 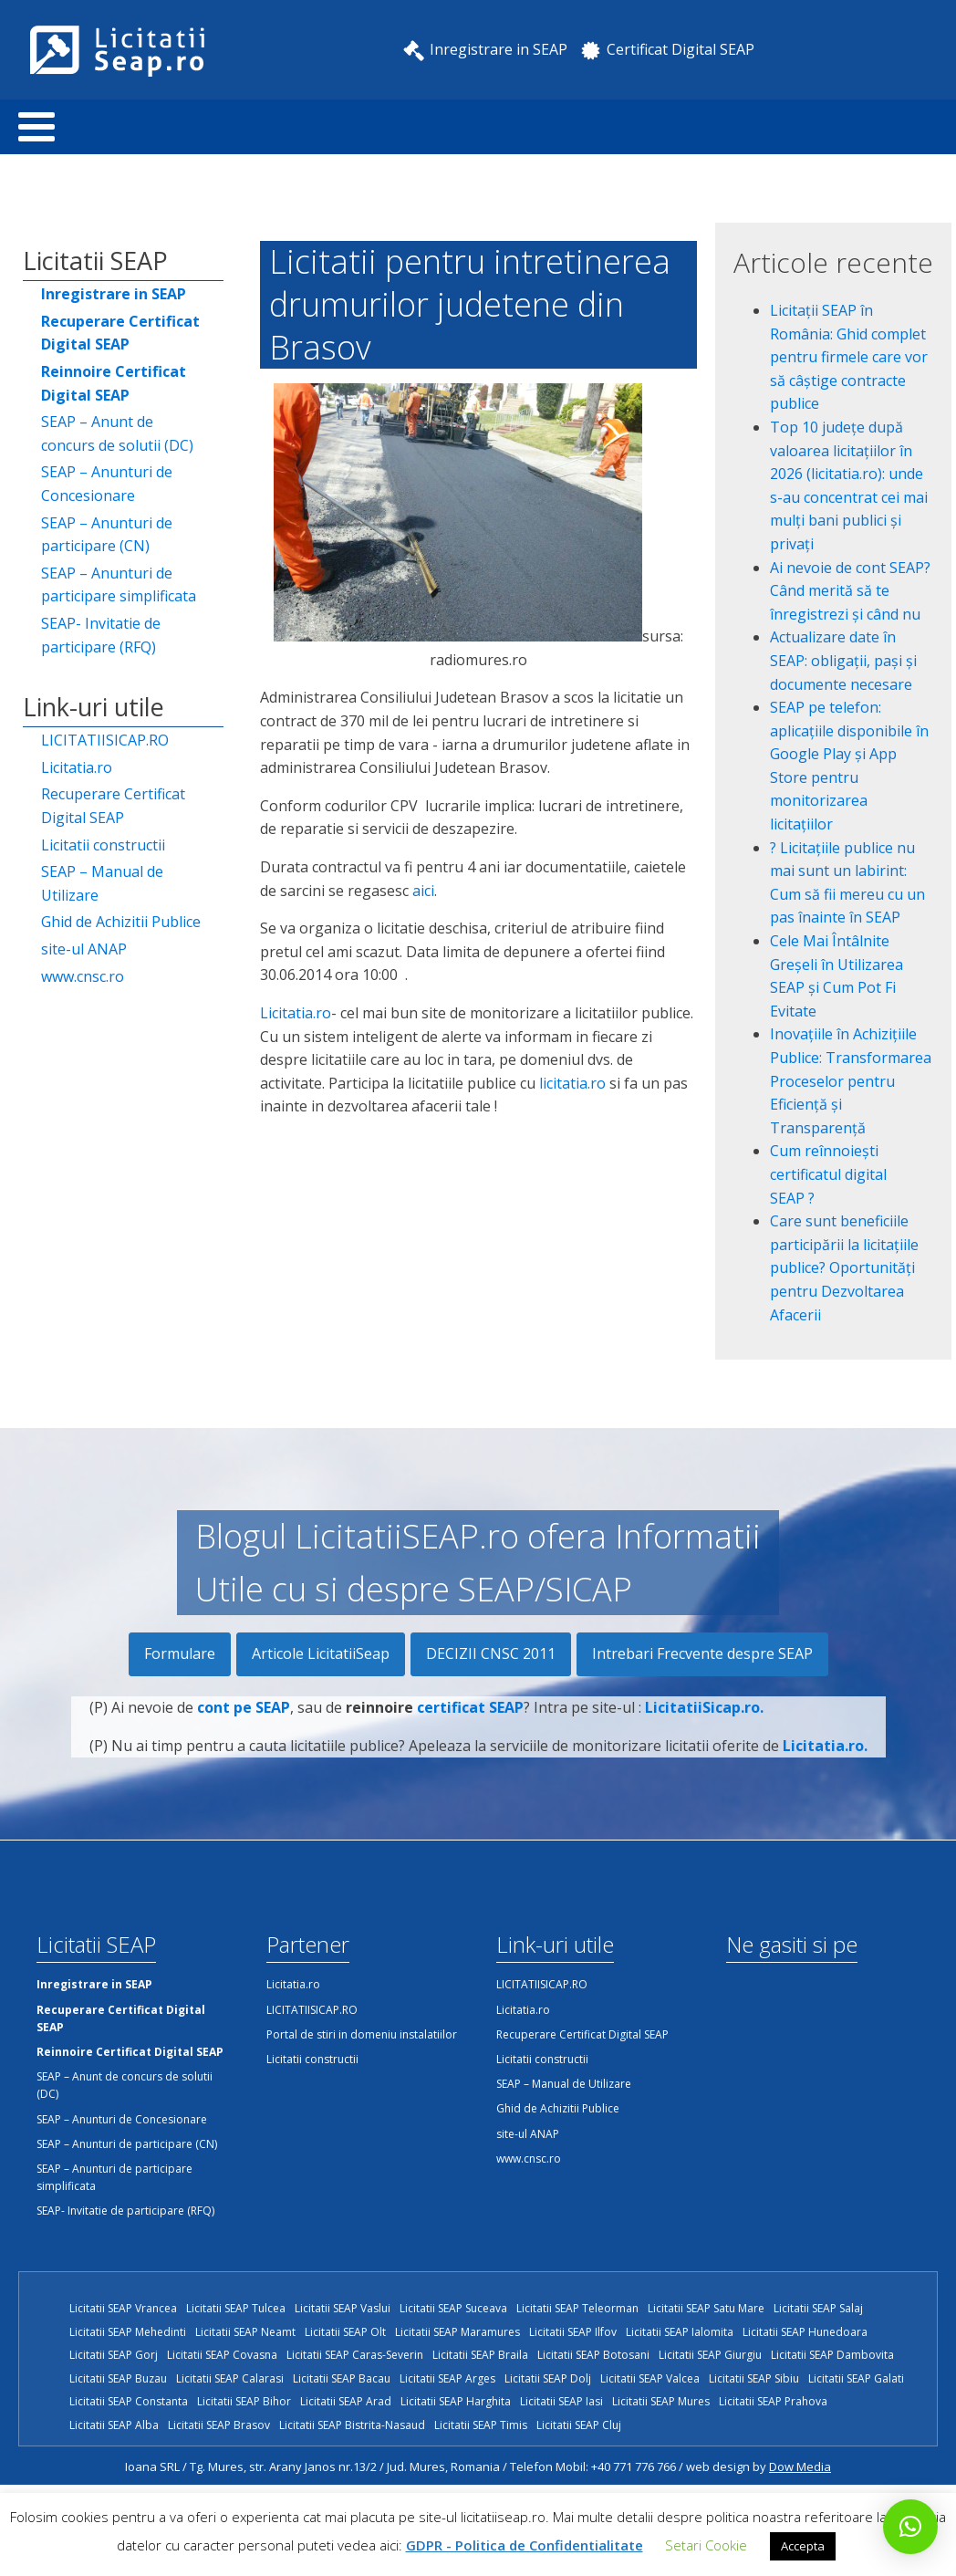 I want to click on SEAP – Anunturi de participare (CN), so click(x=106, y=535).